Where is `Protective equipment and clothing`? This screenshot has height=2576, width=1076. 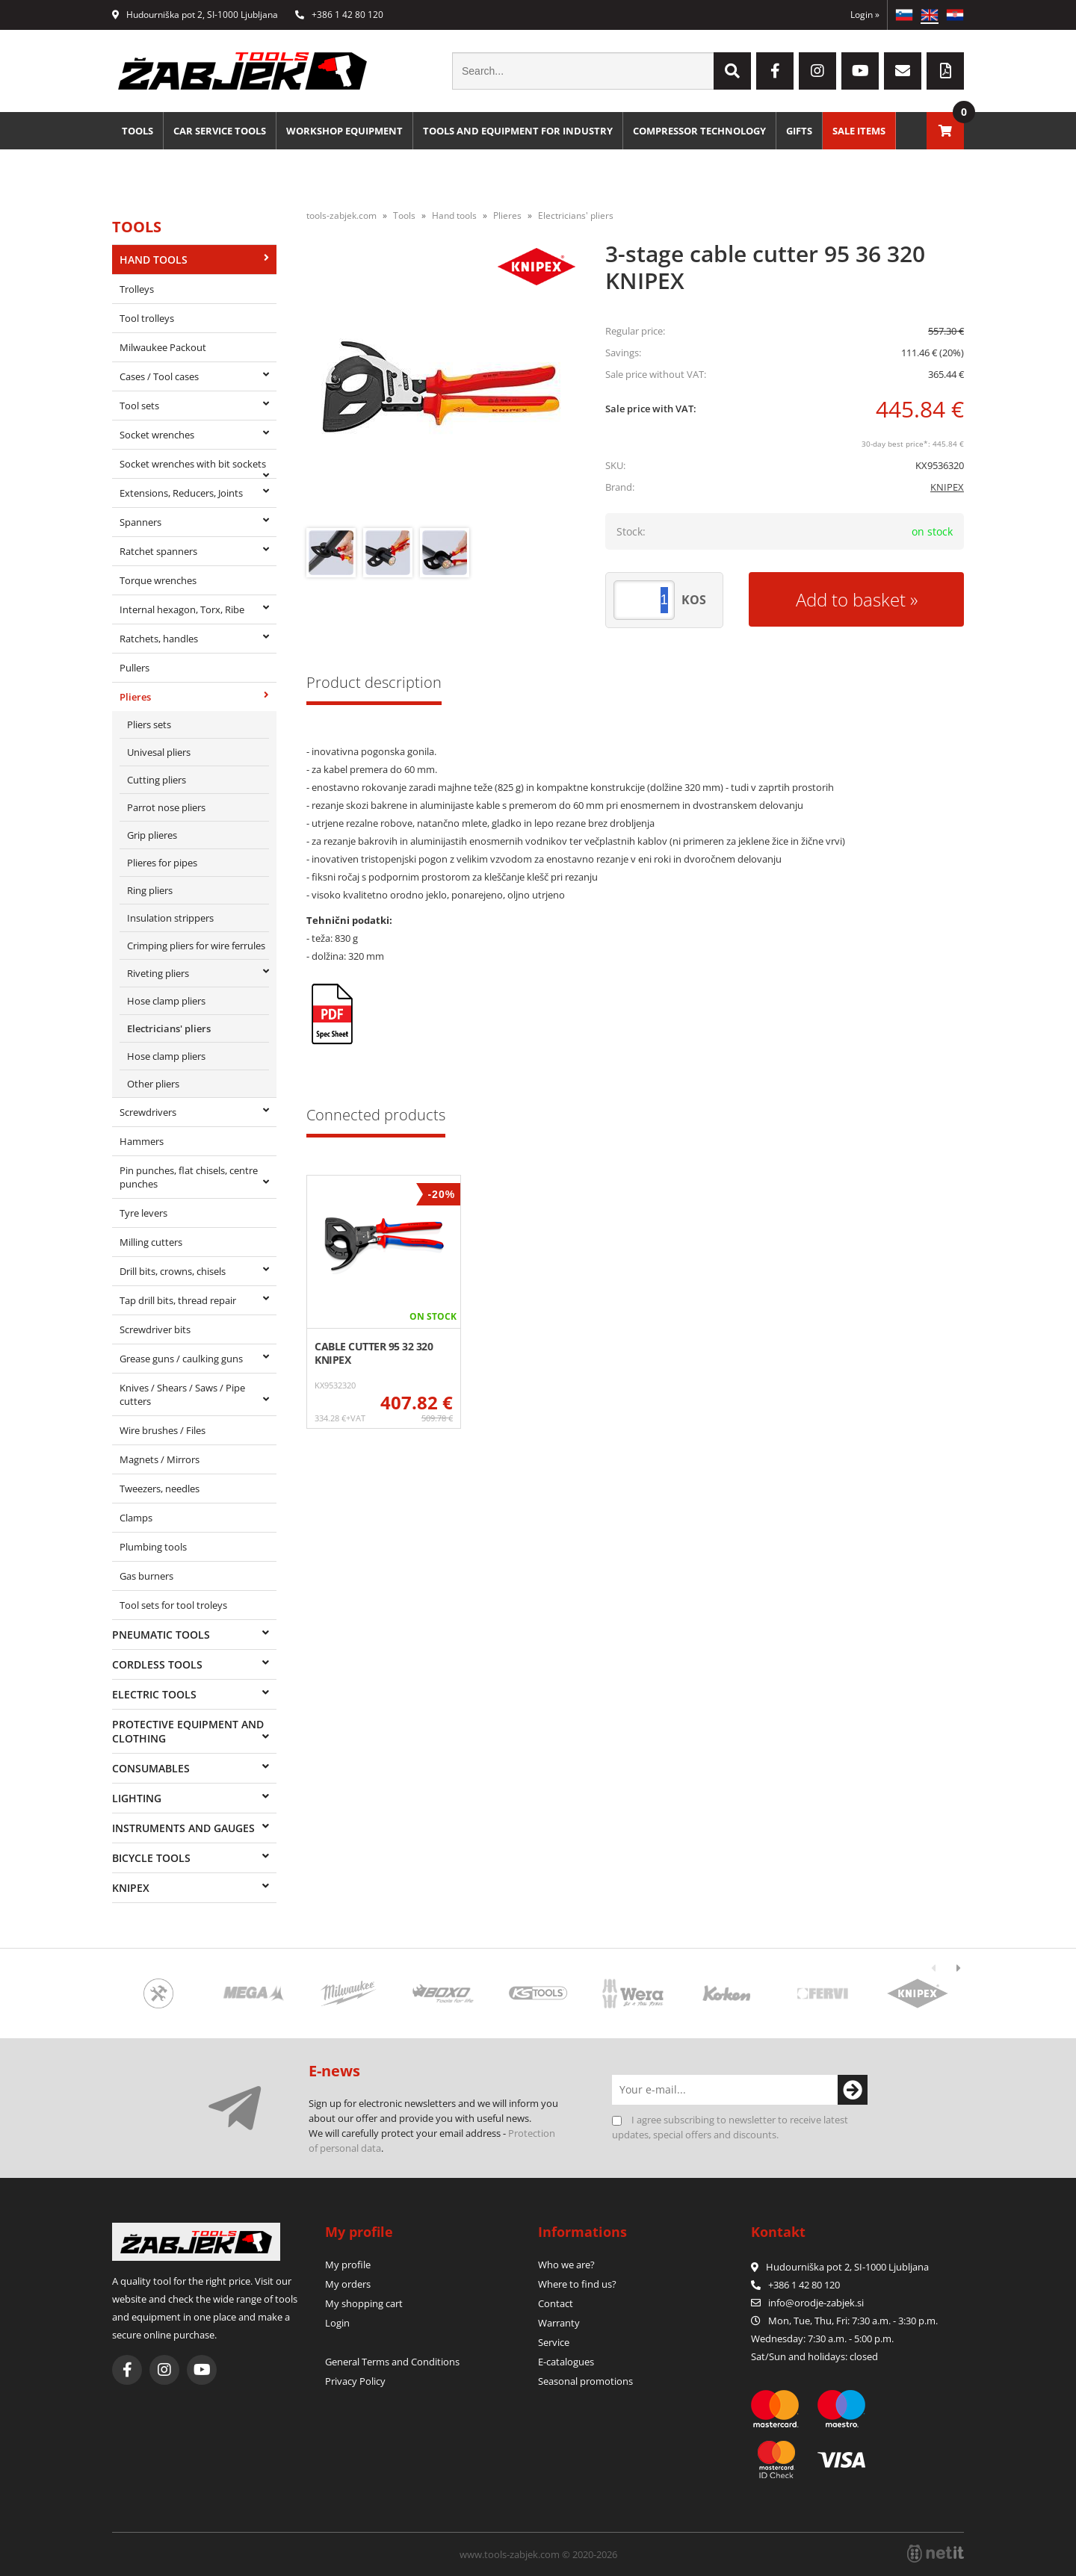
Protective equipment and clothing is located at coordinates (188, 1731).